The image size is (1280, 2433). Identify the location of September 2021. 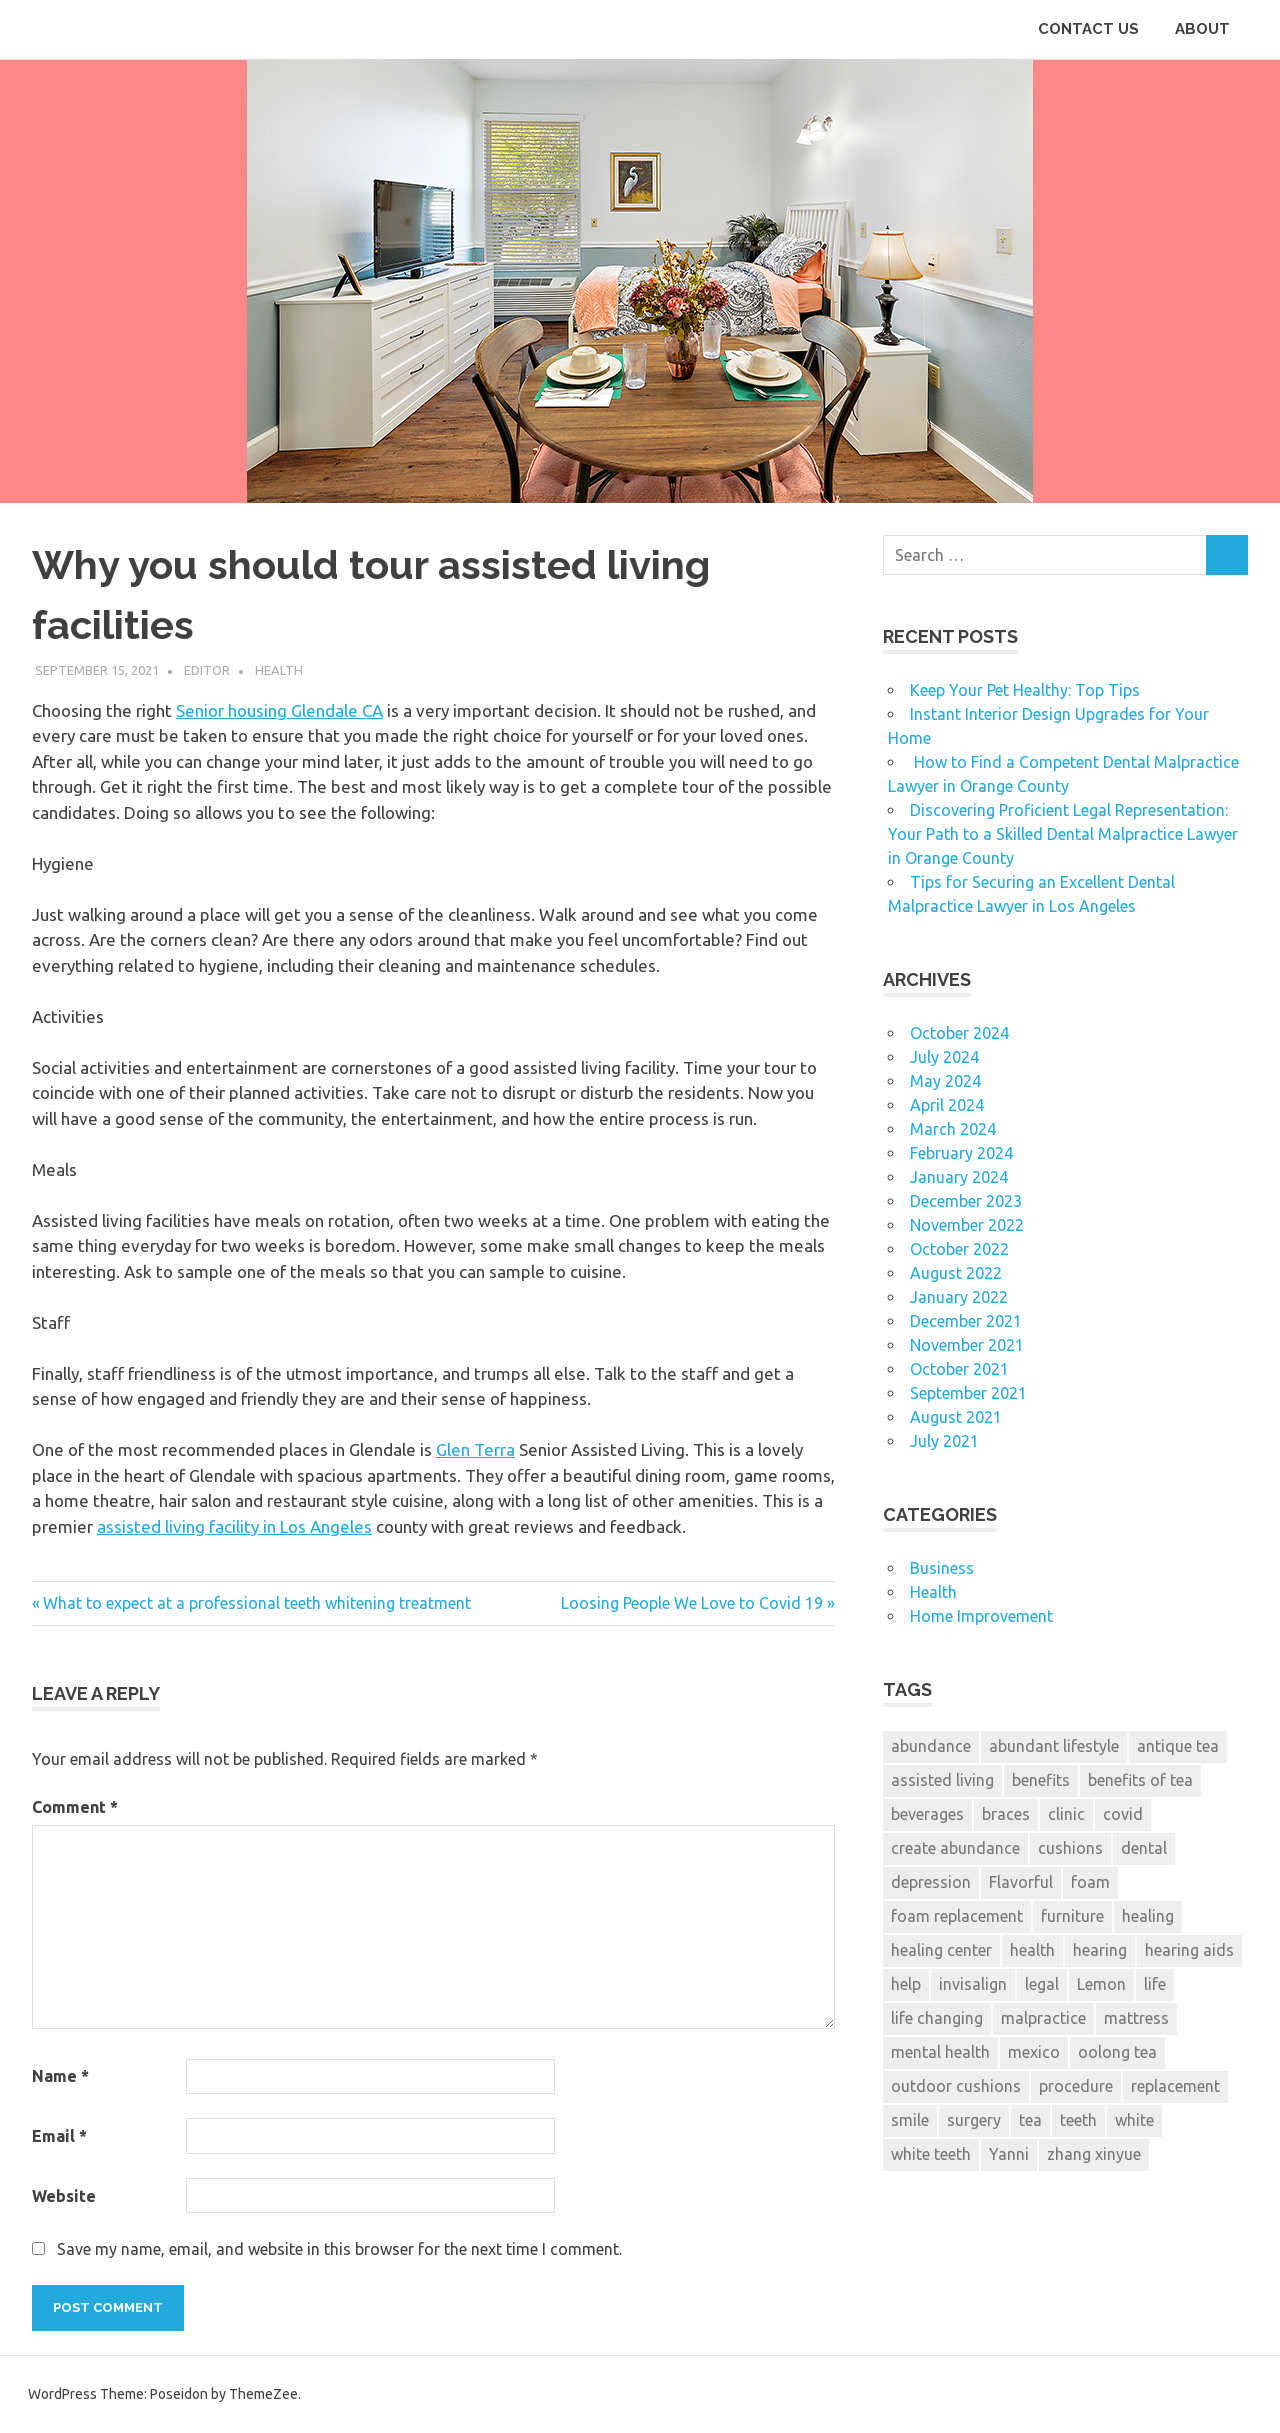
(968, 1393).